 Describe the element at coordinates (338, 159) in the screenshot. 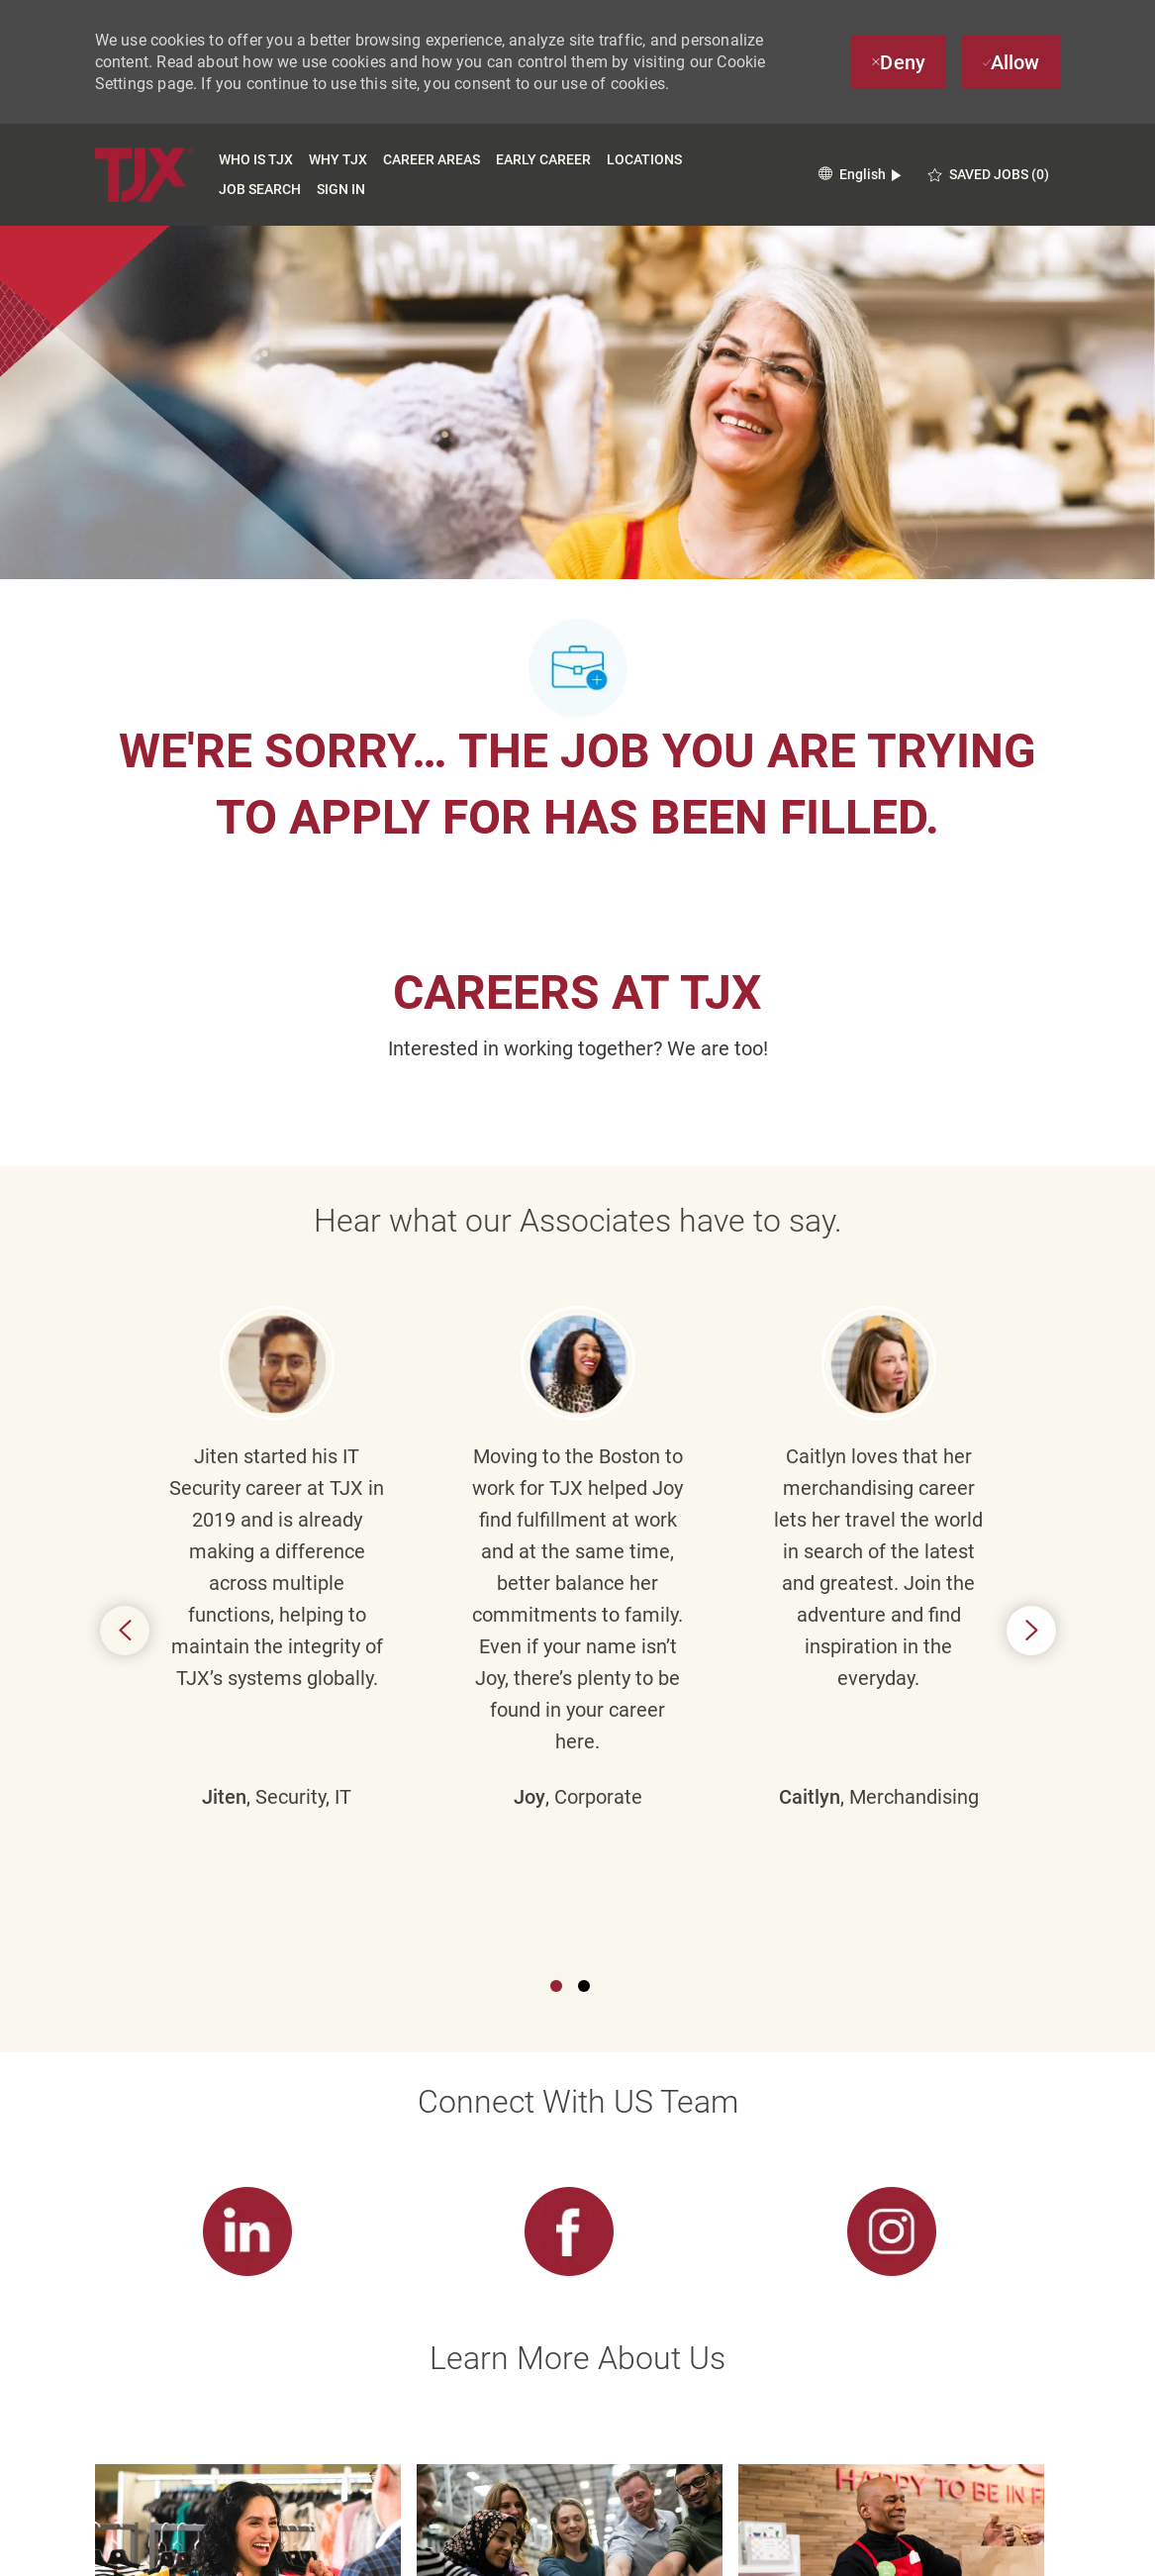

I see `Why TJX` at that location.